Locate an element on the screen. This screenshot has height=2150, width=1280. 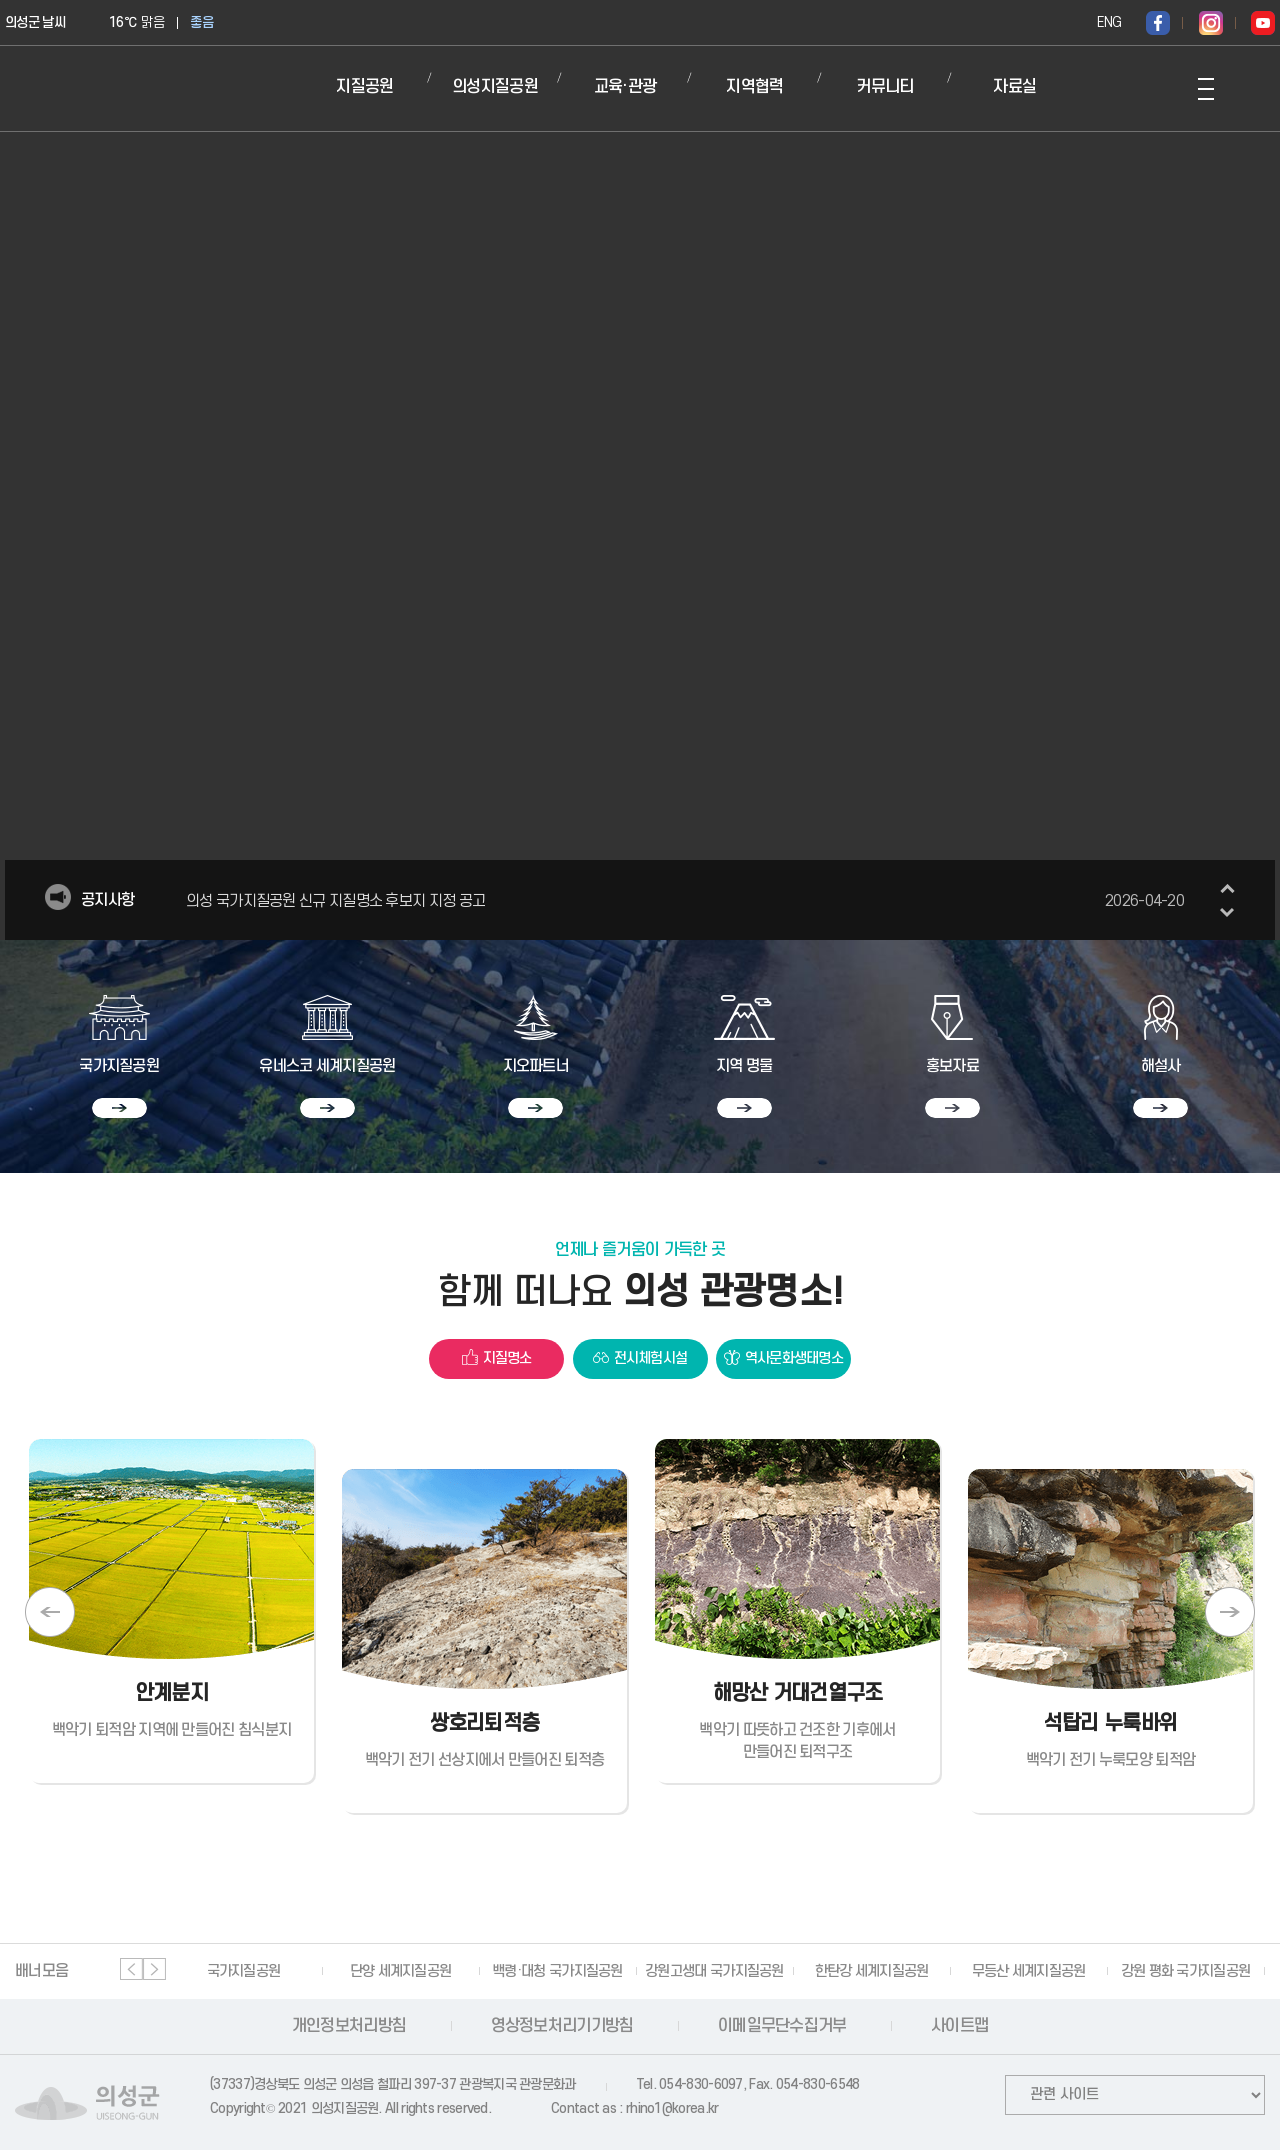
ENG is located at coordinates (1109, 22).